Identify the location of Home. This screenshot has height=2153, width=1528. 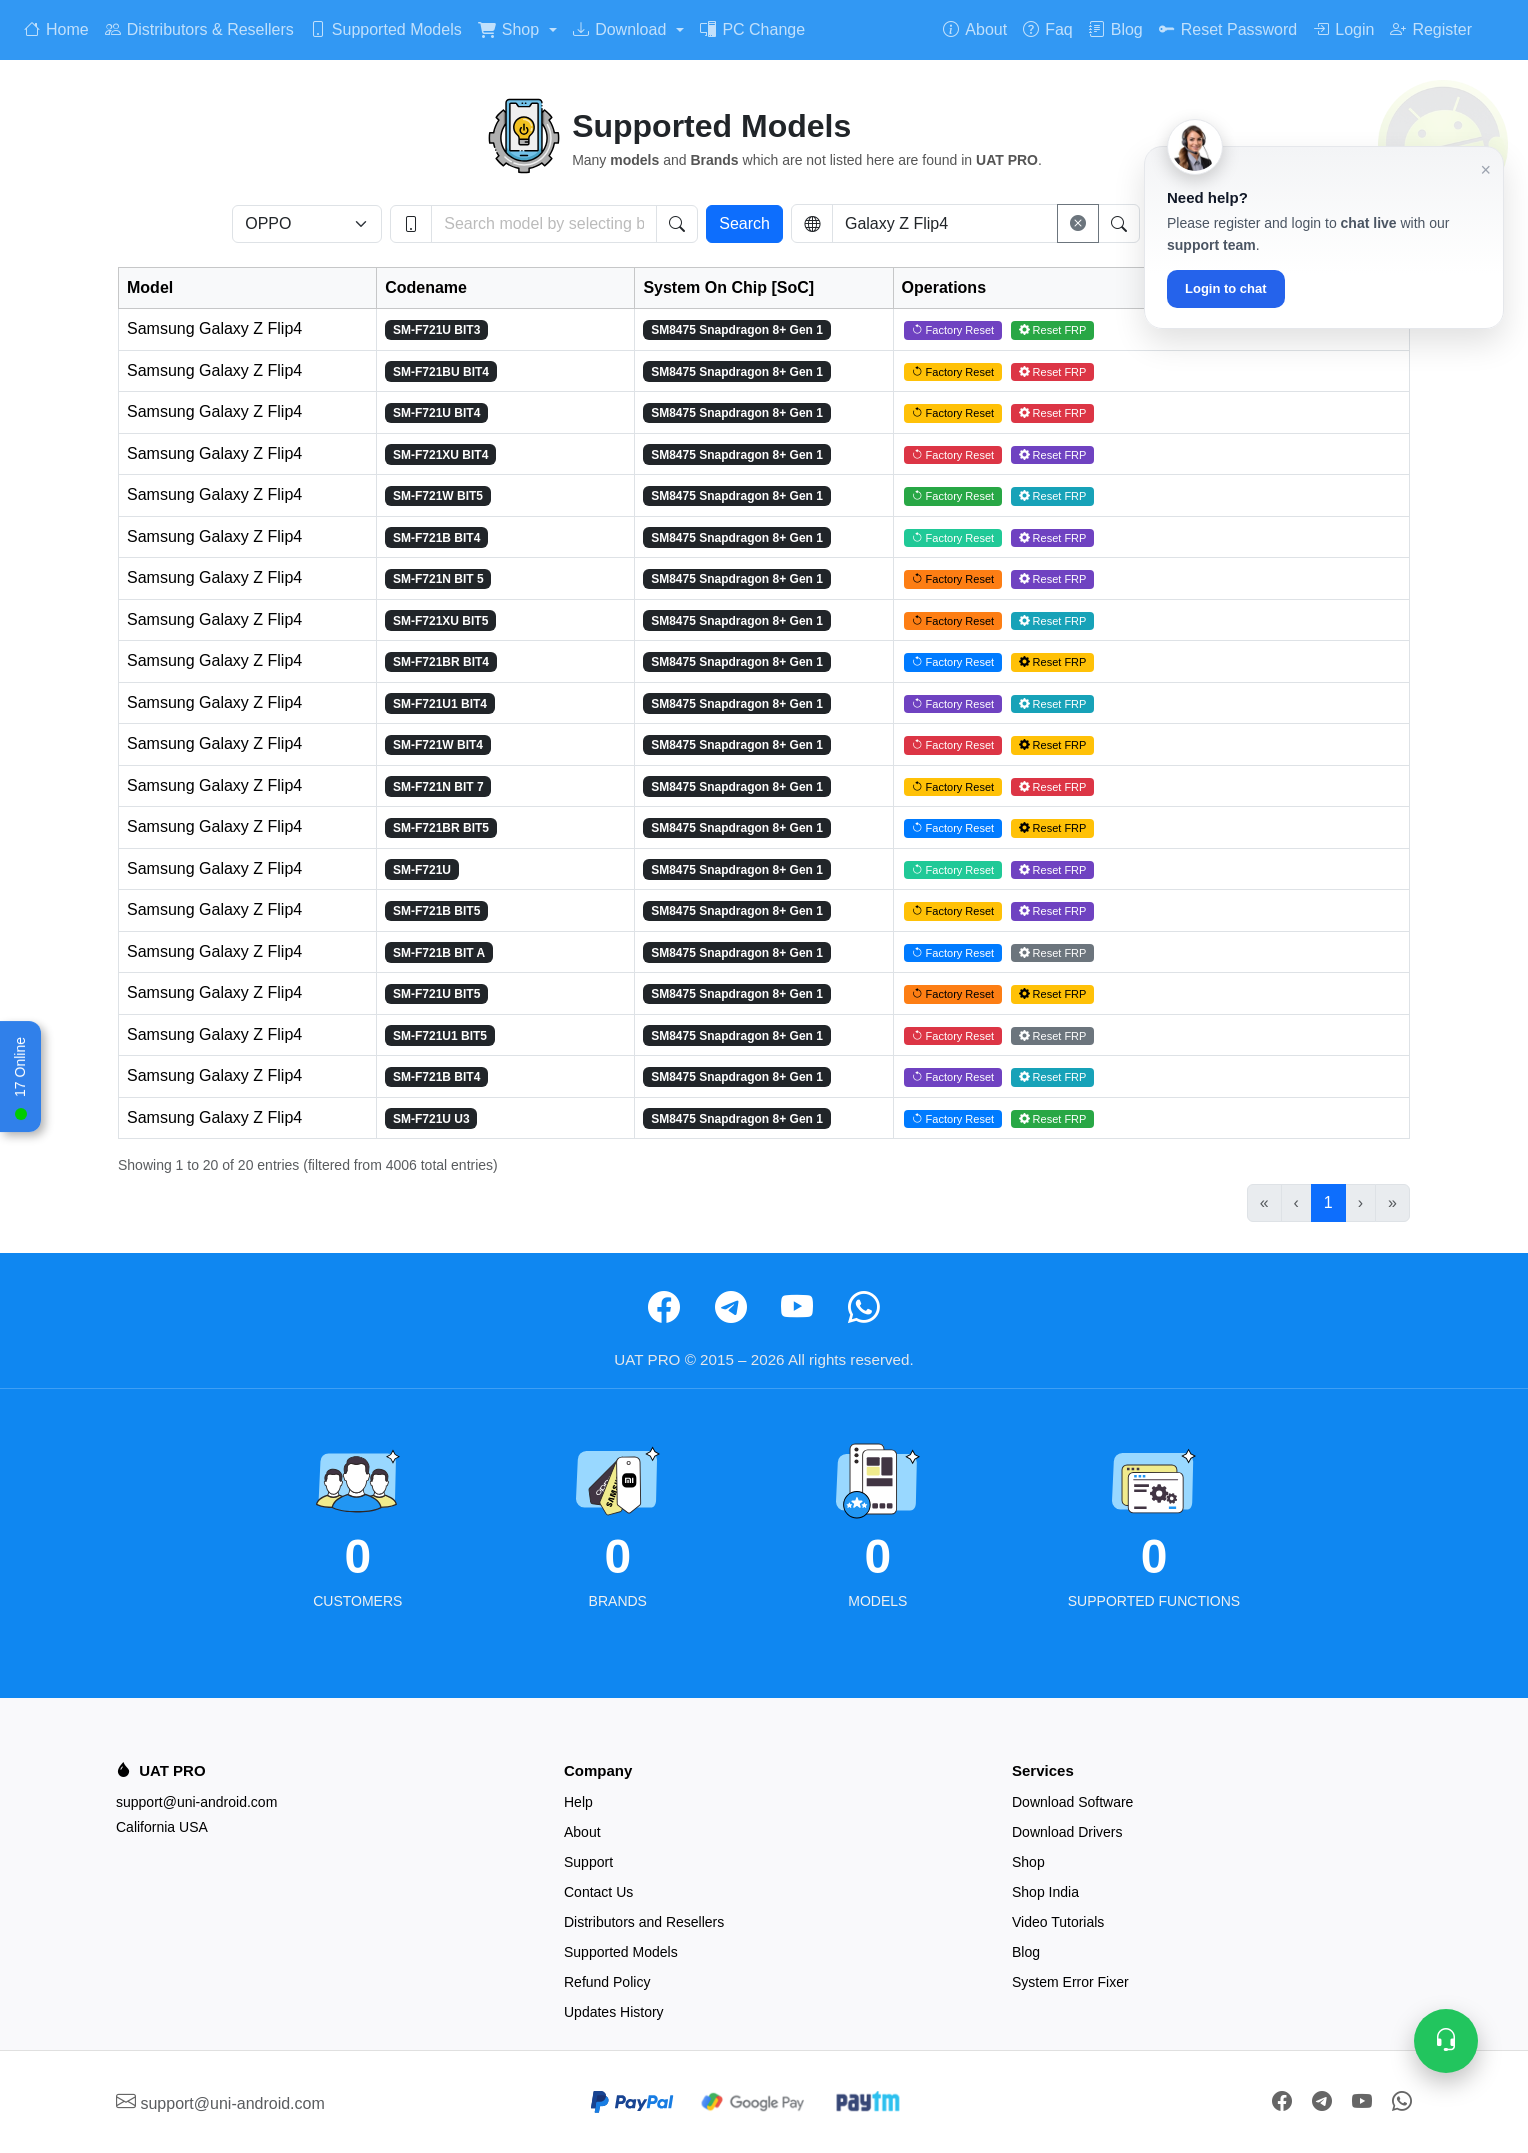
(56, 29).